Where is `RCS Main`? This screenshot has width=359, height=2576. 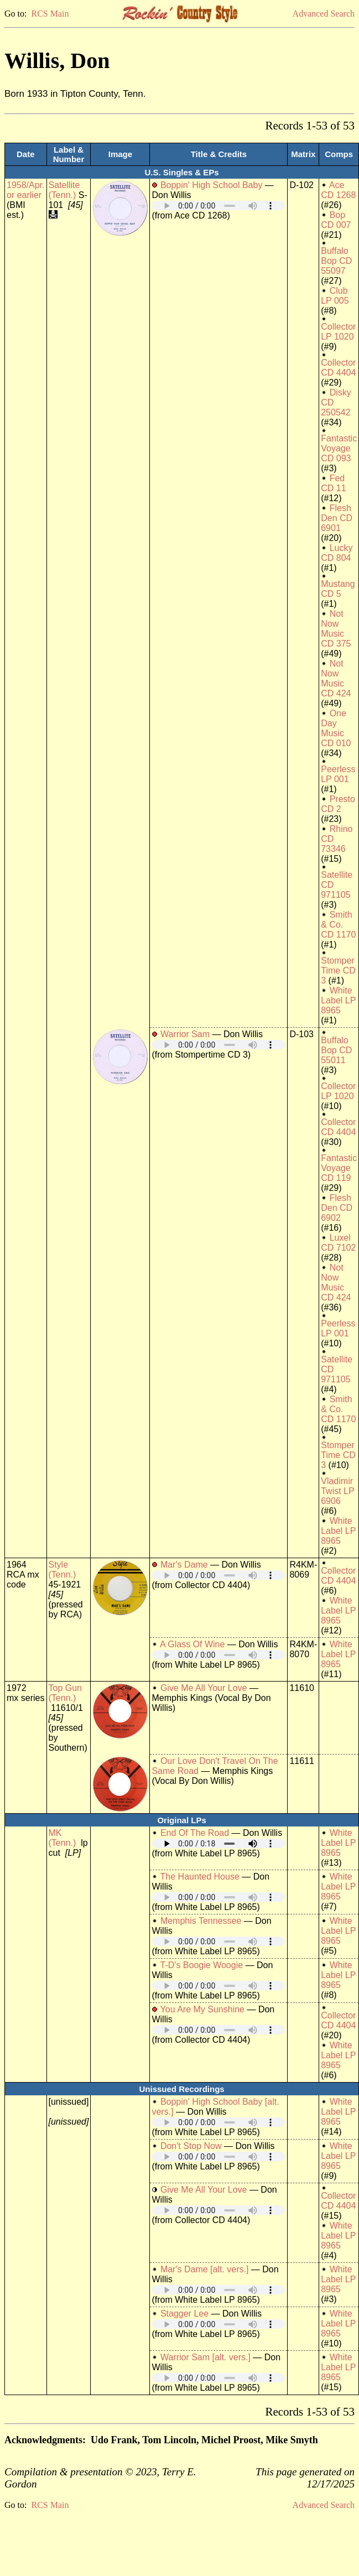 RCS Main is located at coordinates (50, 13).